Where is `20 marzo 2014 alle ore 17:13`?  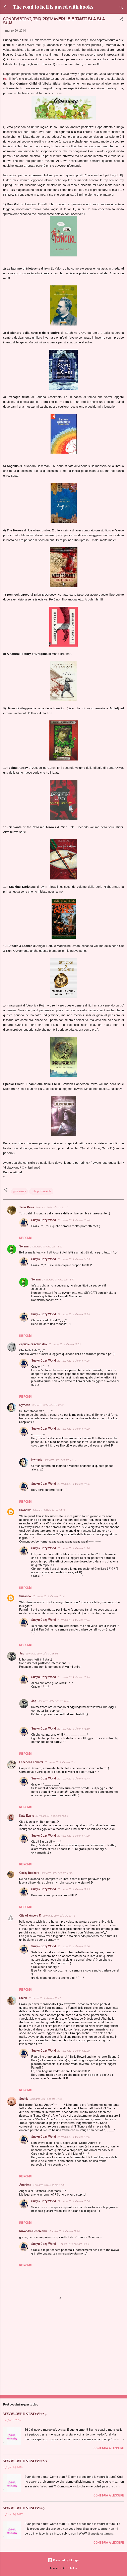
20 marzo 2014 alle ore 17:13 is located at coordinates (73, 1889).